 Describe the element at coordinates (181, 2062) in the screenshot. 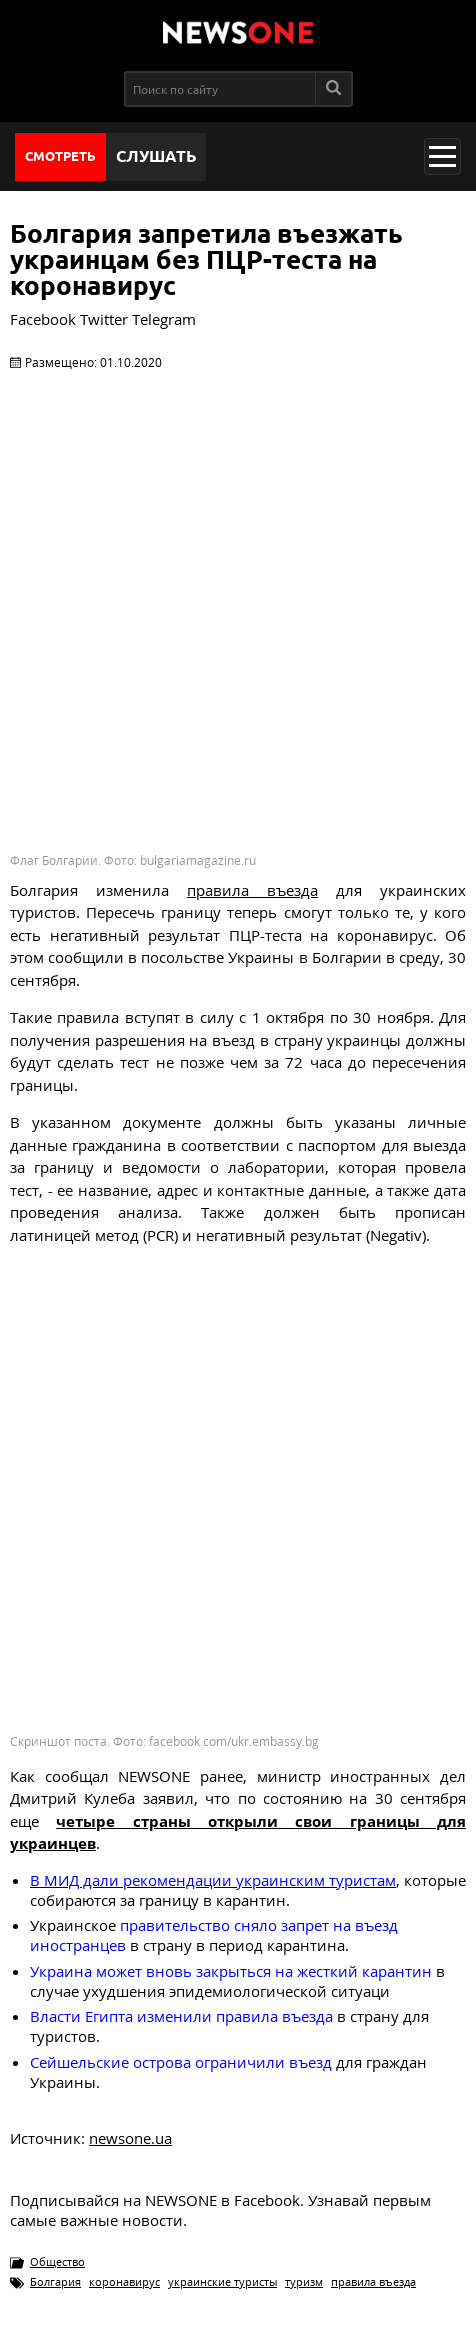

I see `ограничили въезд` at that location.